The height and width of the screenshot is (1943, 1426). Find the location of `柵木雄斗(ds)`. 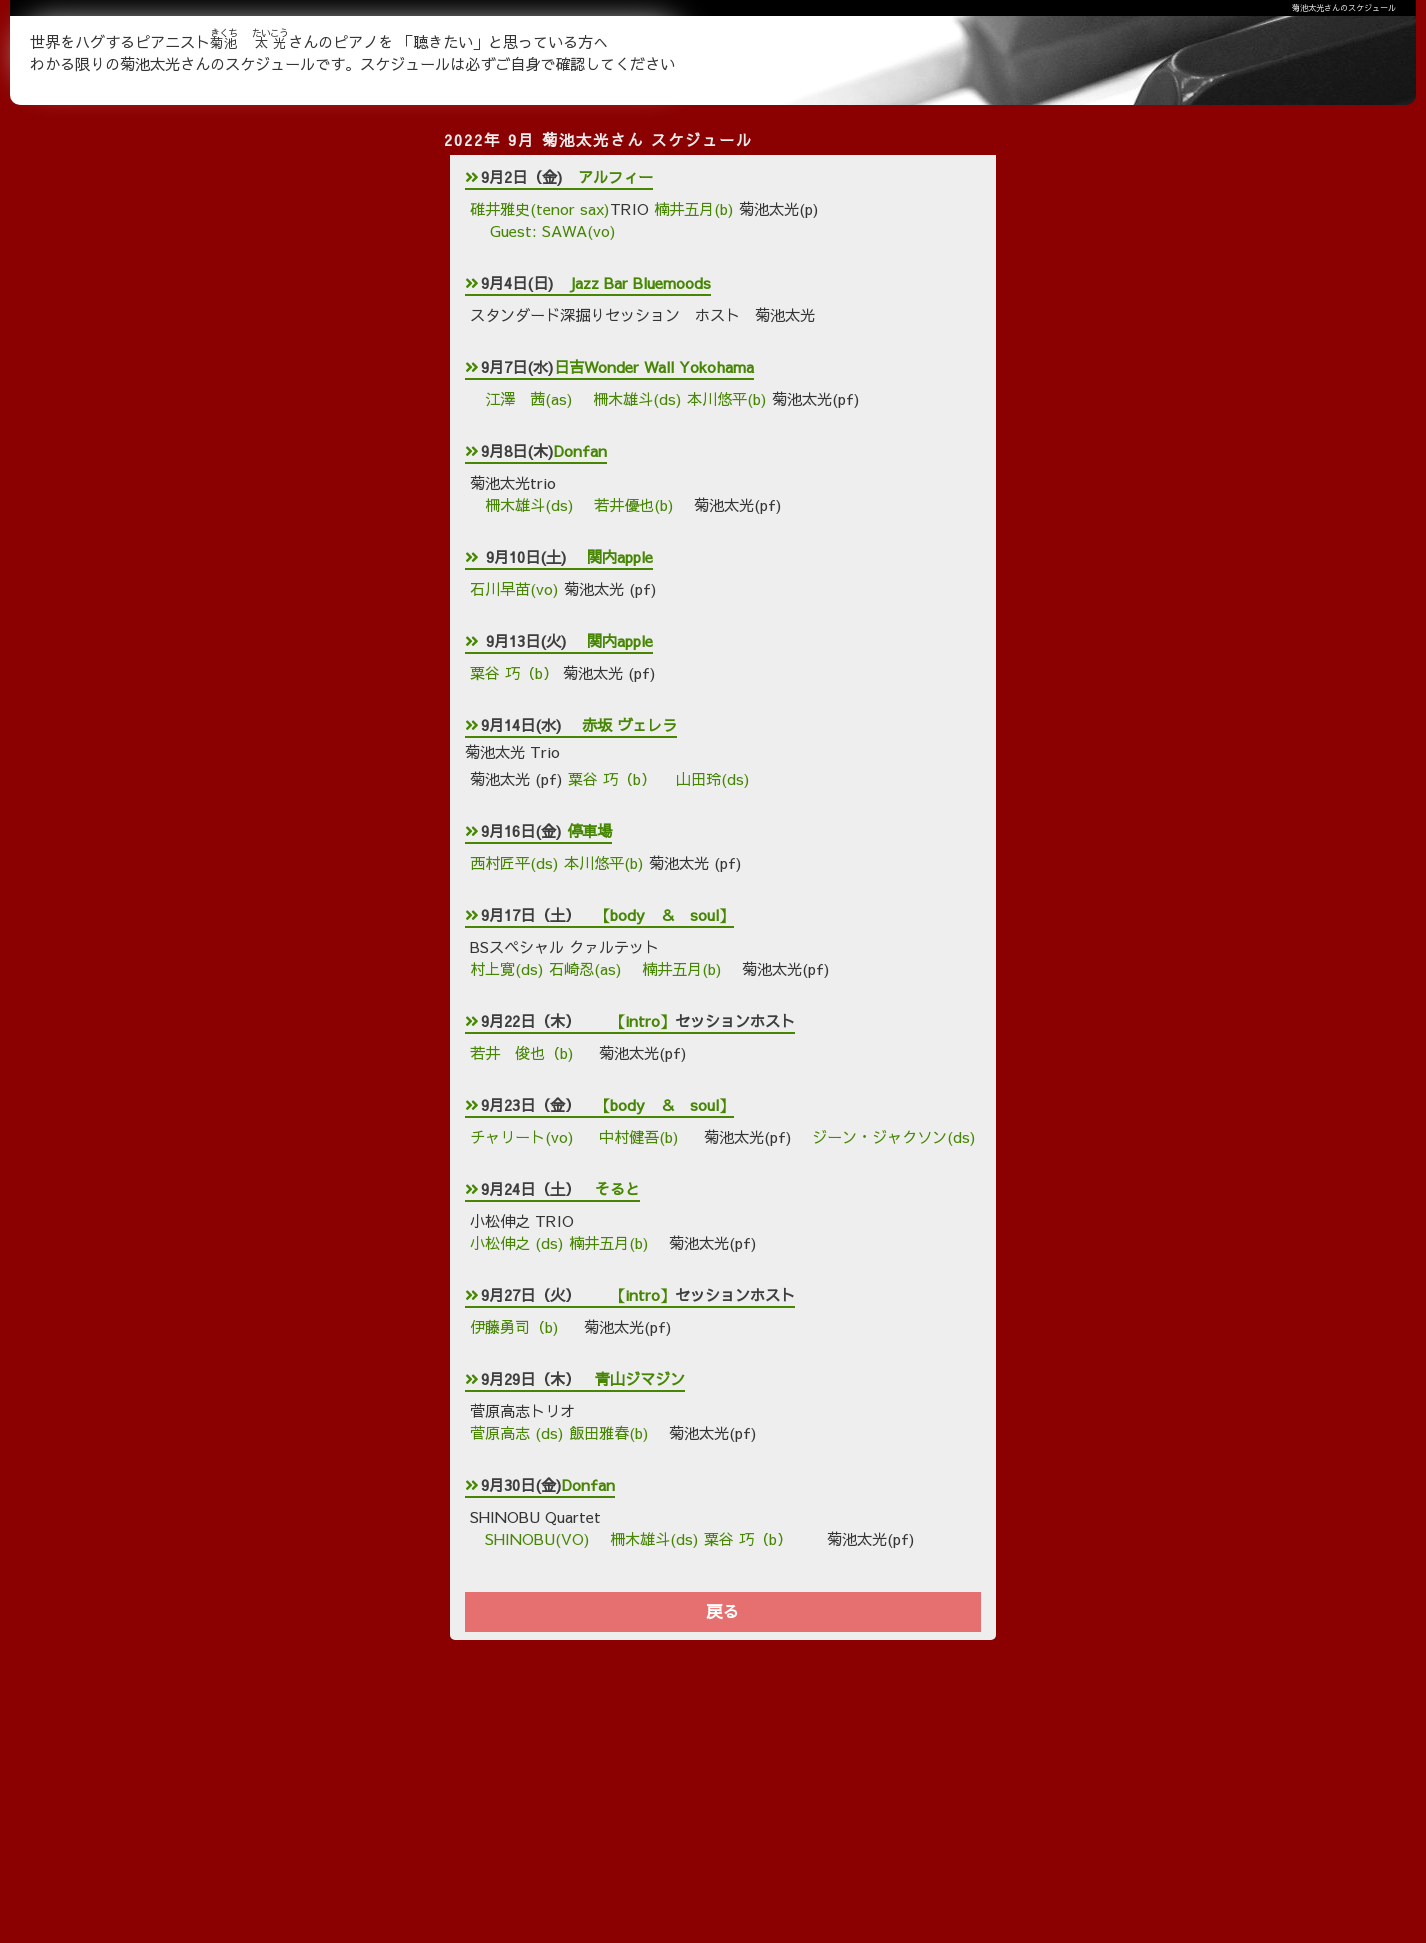

柵木雄斗(ds) is located at coordinates (637, 398).